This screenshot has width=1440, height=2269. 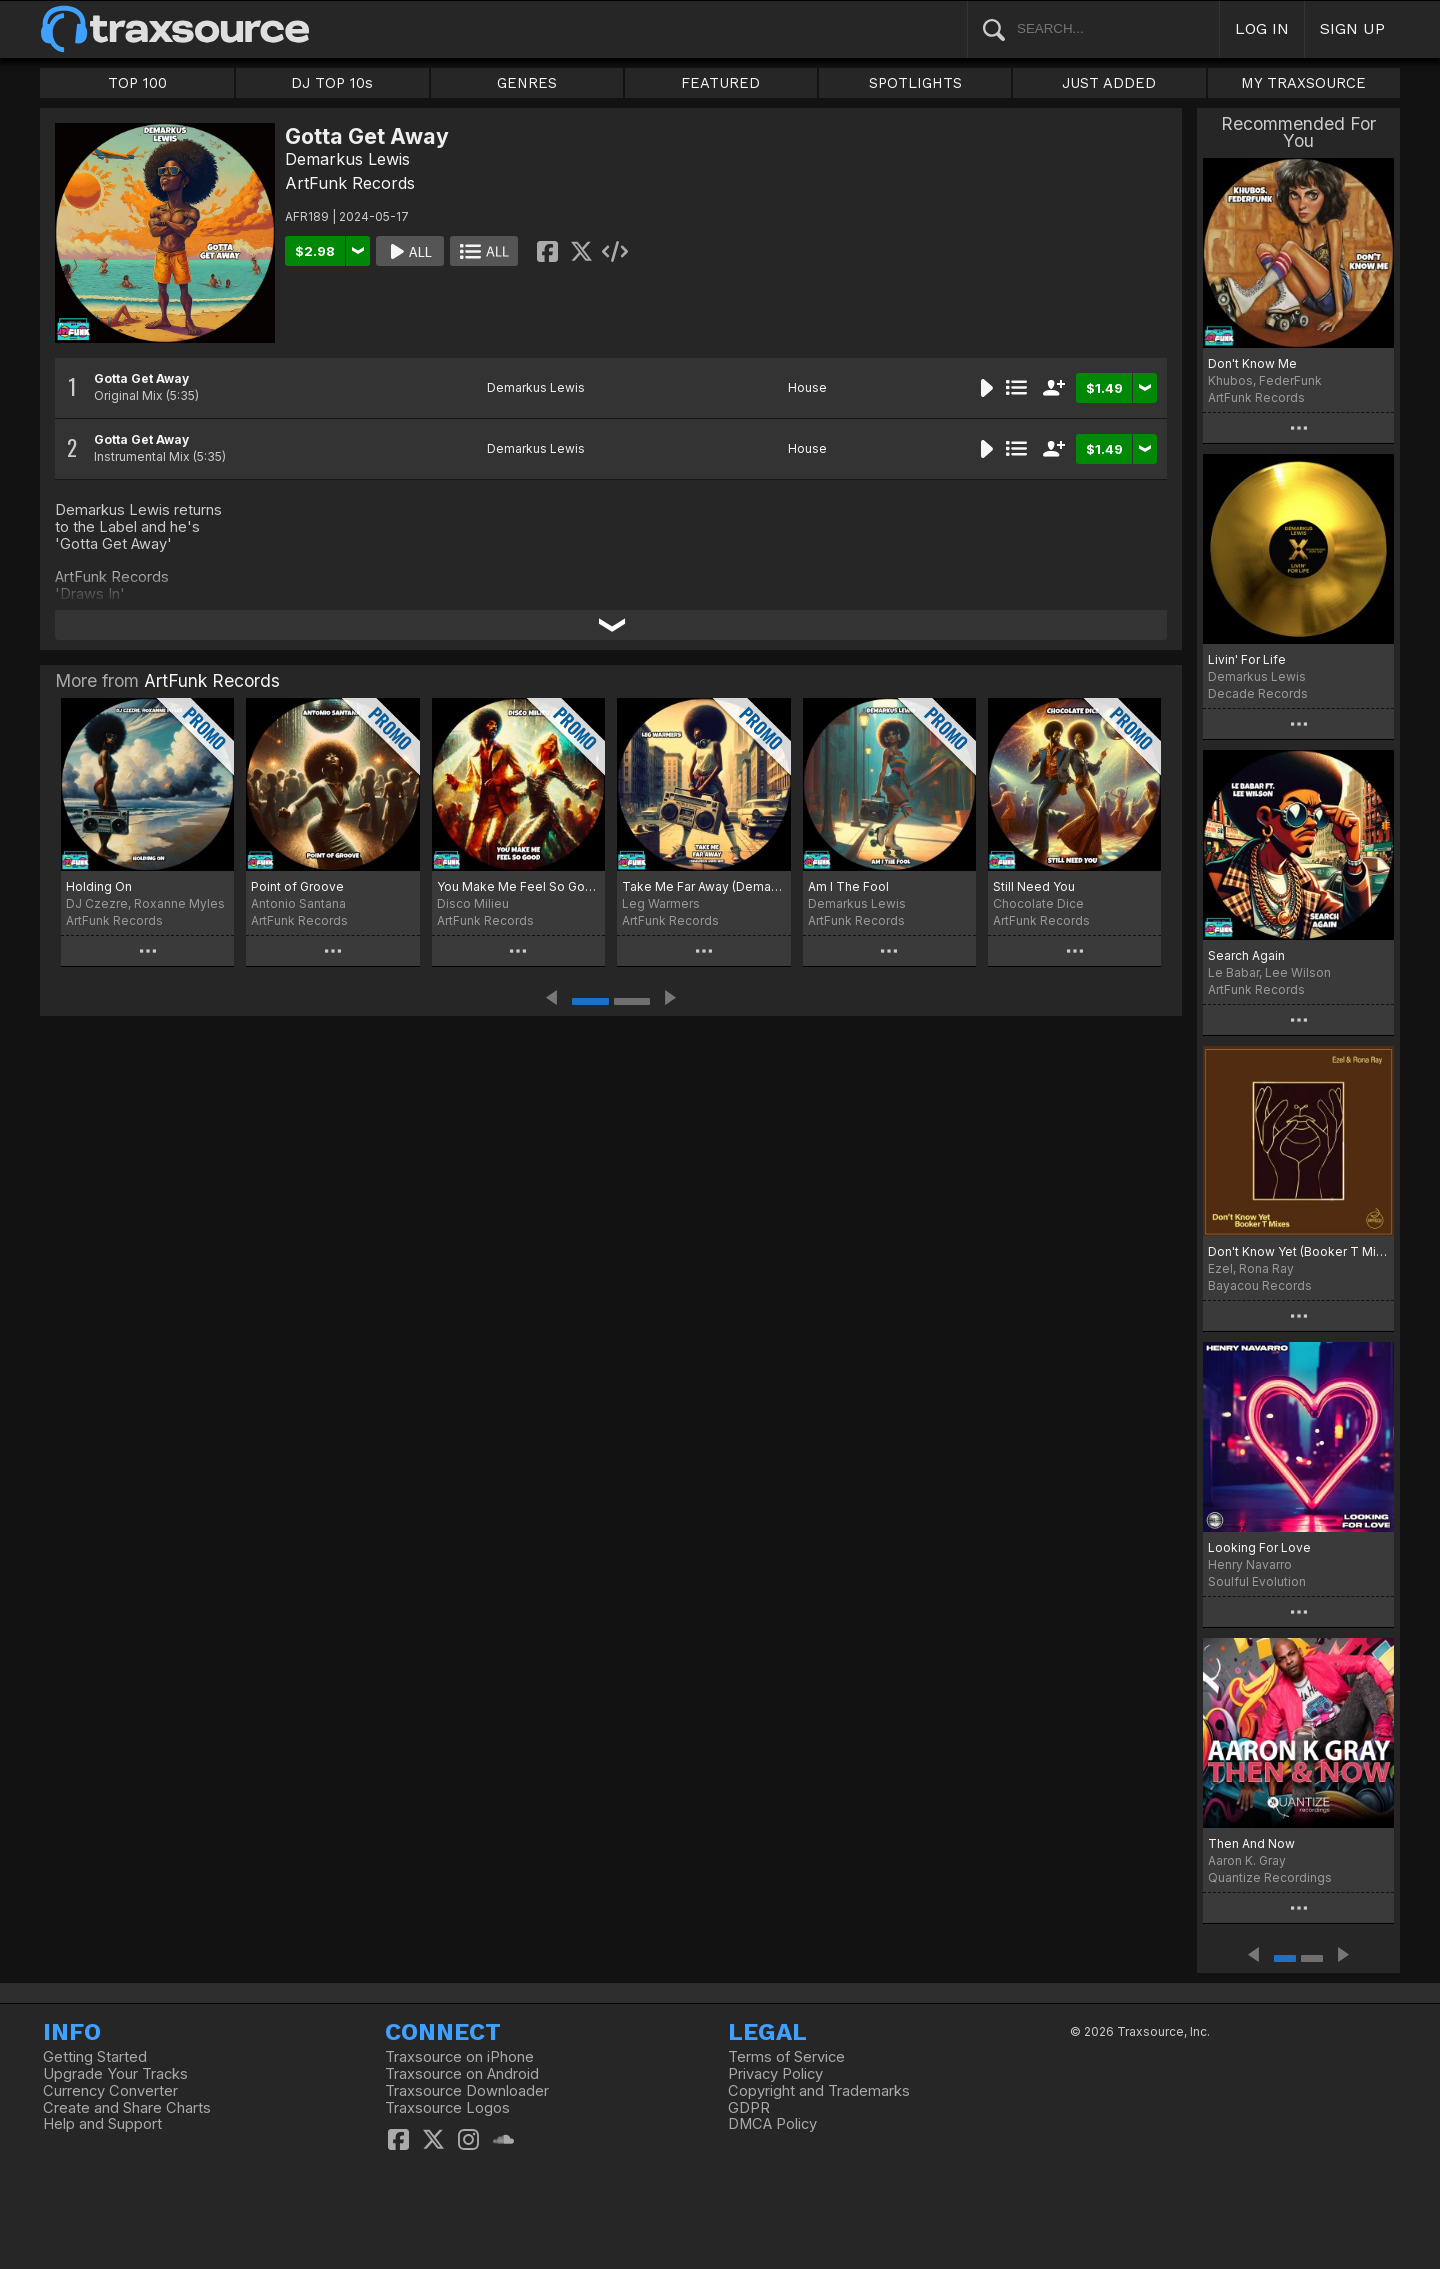 What do you see at coordinates (772, 2124) in the screenshot?
I see `DMCA Policy` at bounding box center [772, 2124].